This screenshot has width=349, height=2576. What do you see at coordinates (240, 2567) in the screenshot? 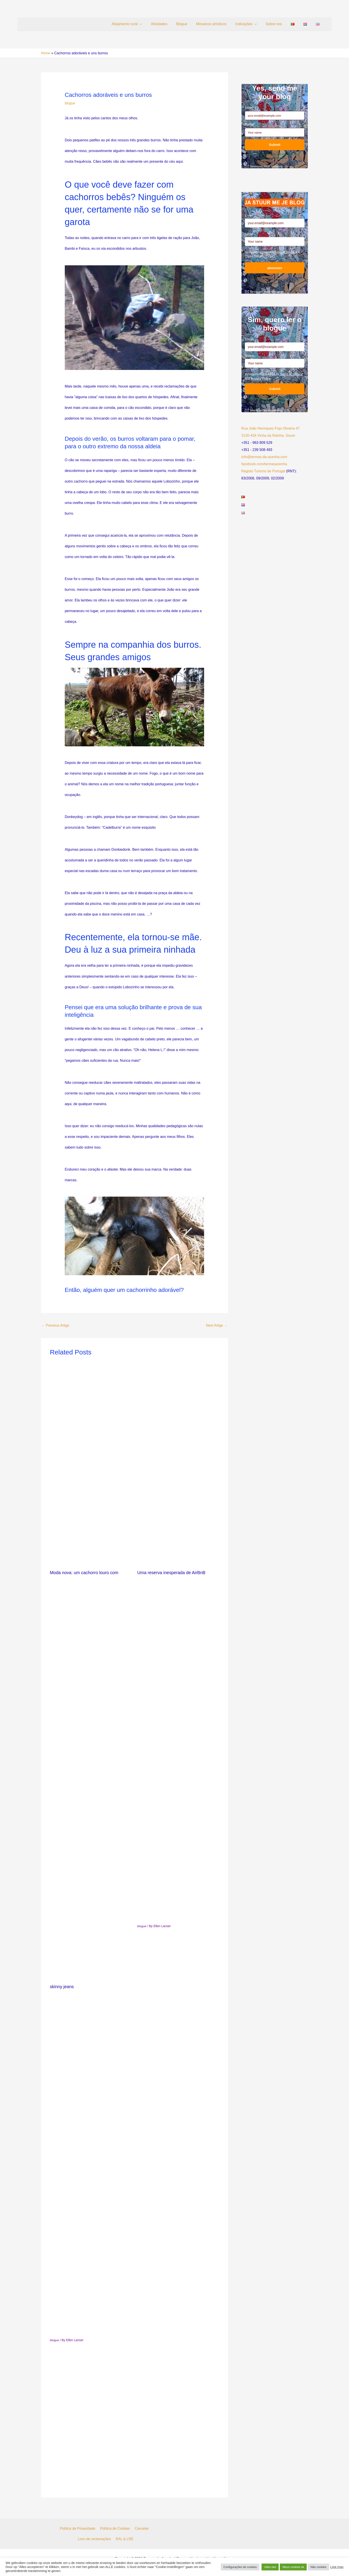
I see `Configurações de cookies [button]` at bounding box center [240, 2567].